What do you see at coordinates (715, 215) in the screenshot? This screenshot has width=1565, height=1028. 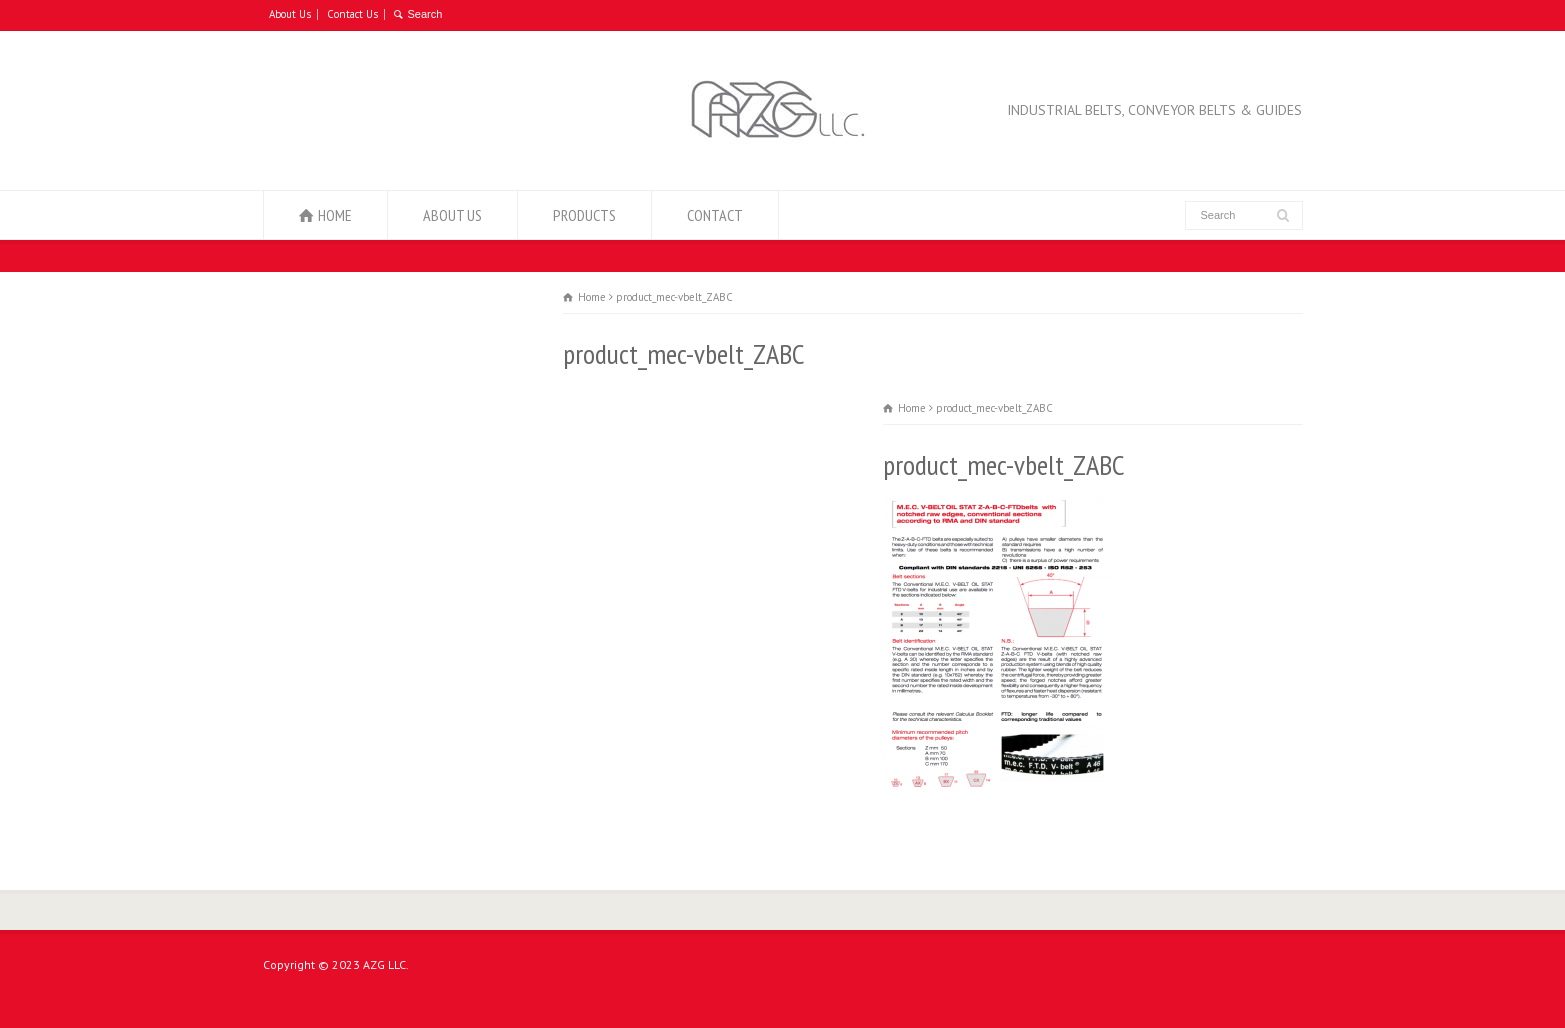 I see `CONTACT` at bounding box center [715, 215].